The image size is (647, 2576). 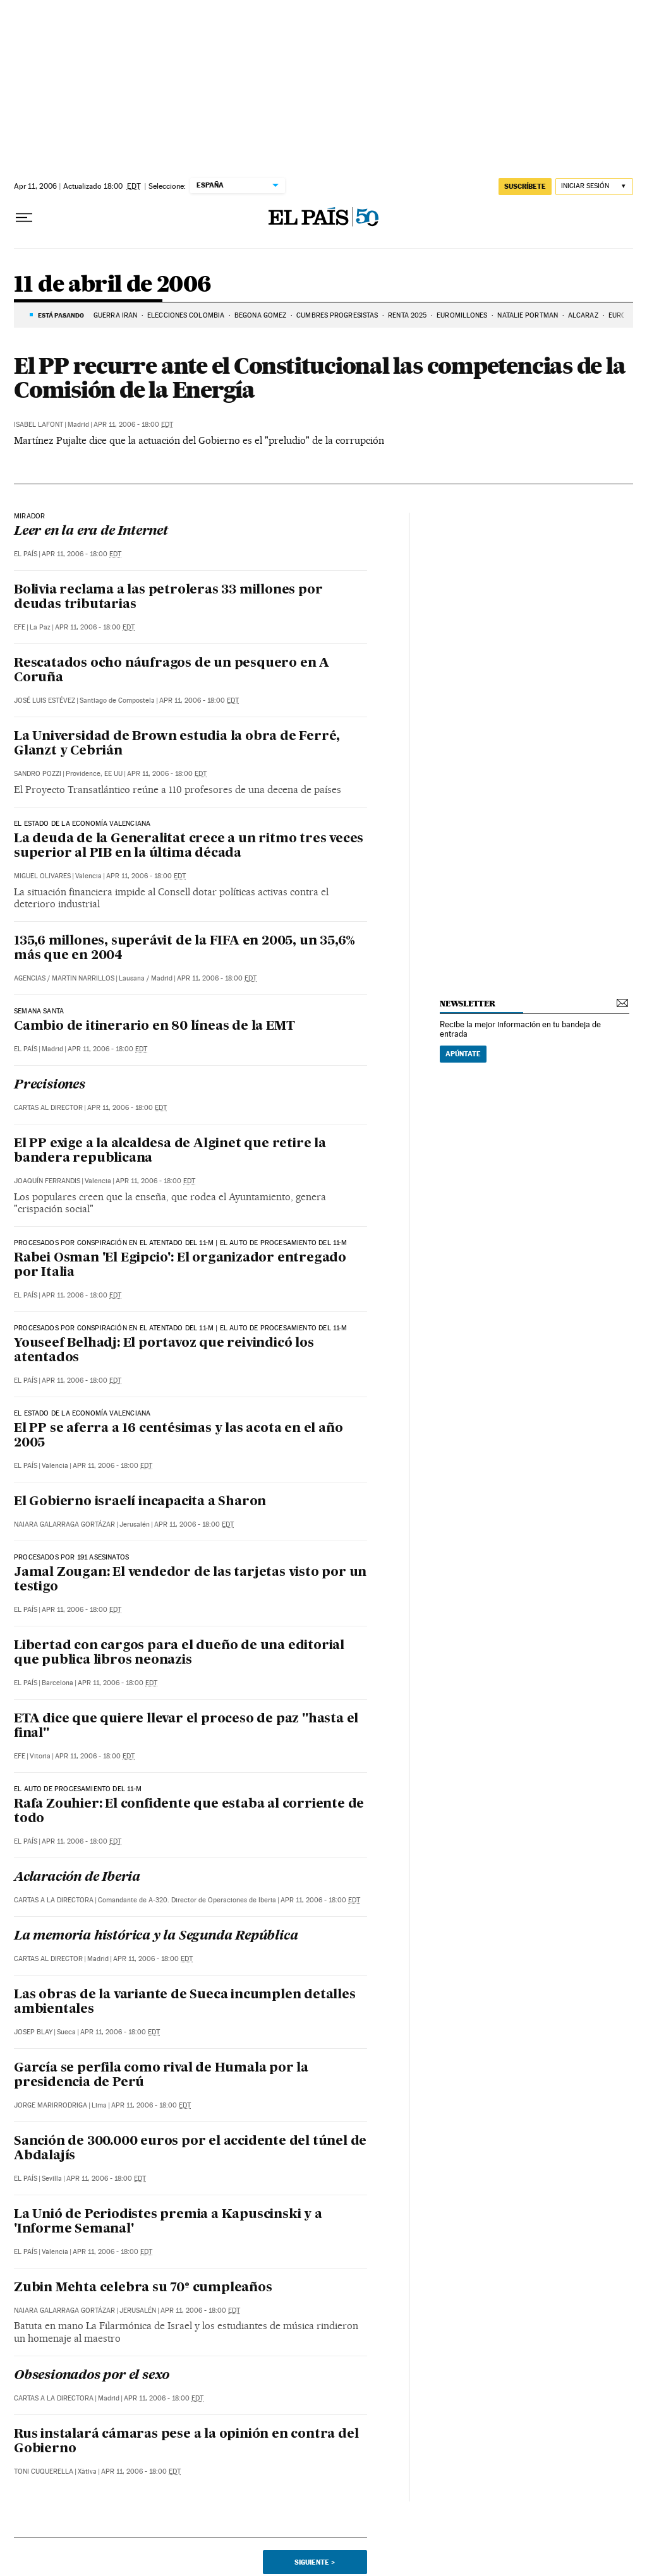 What do you see at coordinates (61, 315) in the screenshot?
I see `Está pasando` at bounding box center [61, 315].